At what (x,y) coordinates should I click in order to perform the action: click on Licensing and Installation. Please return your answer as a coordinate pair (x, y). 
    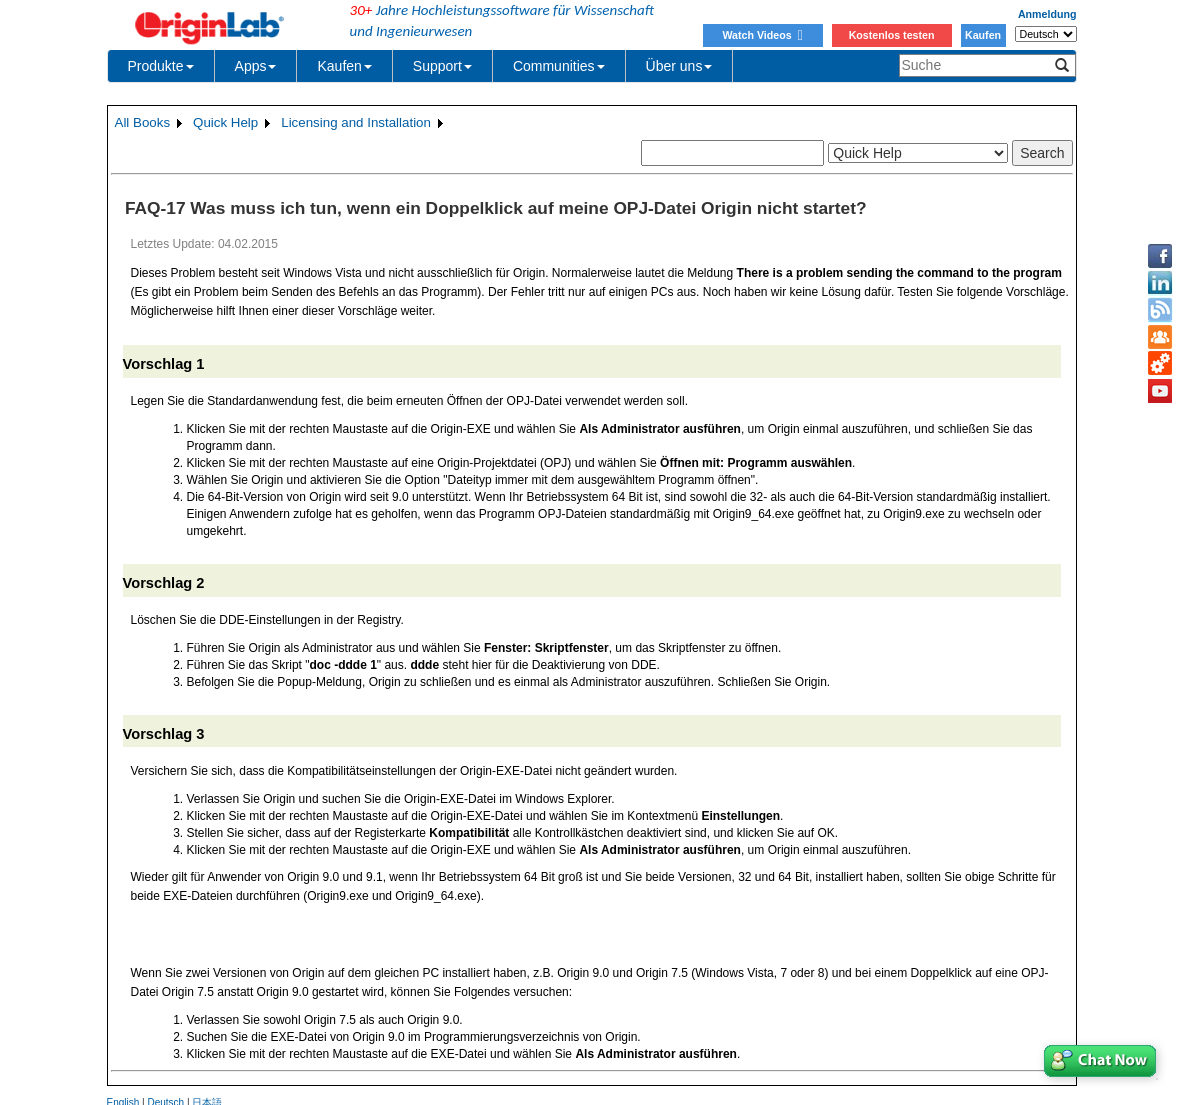
    Looking at the image, I should click on (356, 122).